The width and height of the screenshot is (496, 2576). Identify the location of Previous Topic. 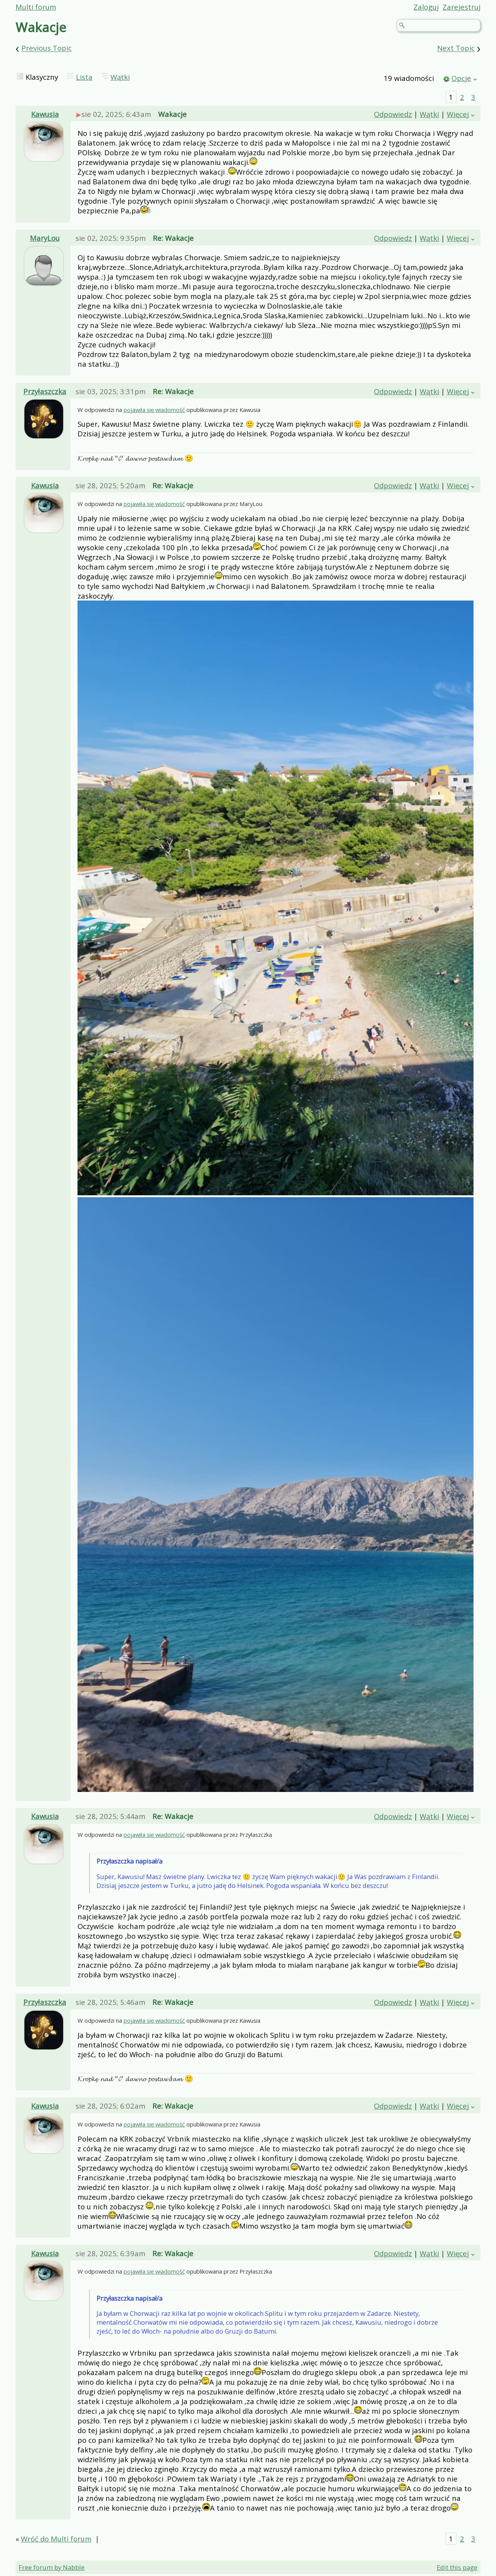
(46, 48).